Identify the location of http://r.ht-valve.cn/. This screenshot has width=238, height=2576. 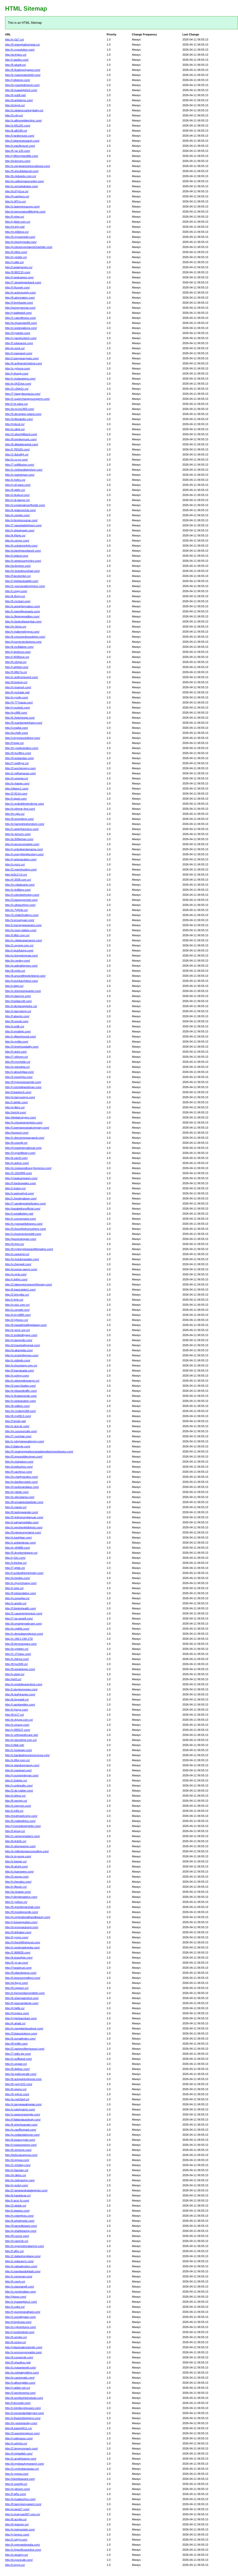
(16, 403).